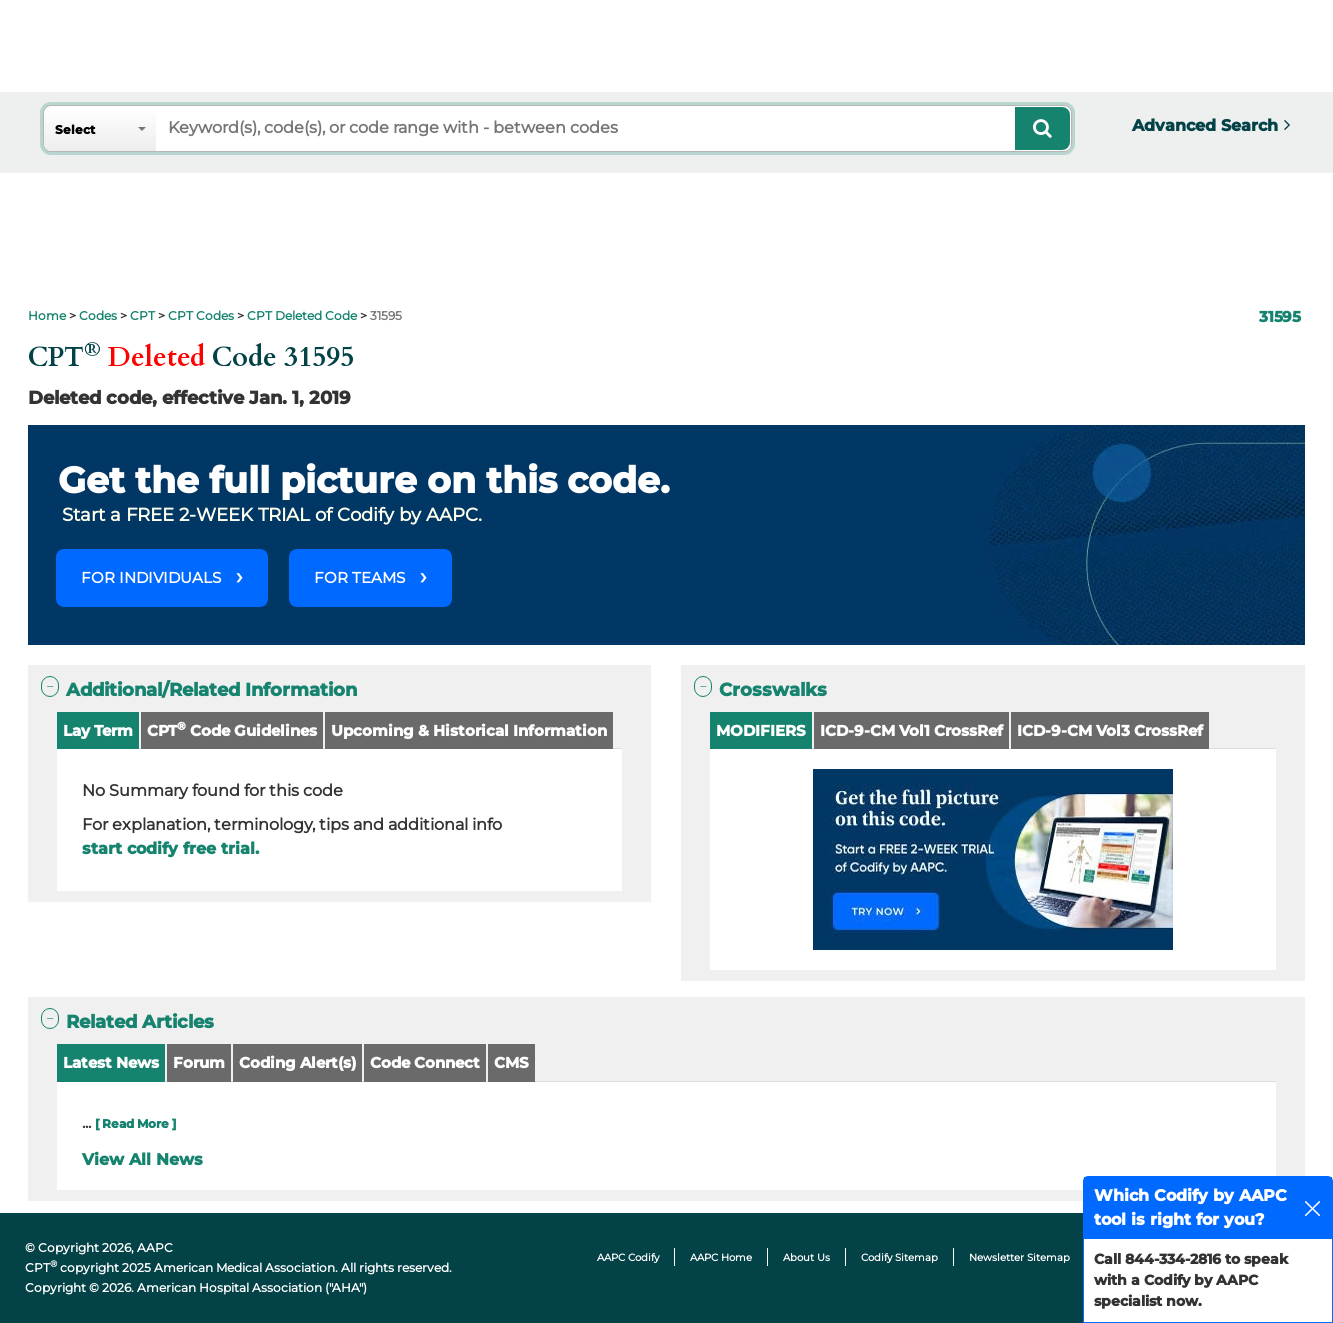 This screenshot has height=1323, width=1333. What do you see at coordinates (511, 1062) in the screenshot?
I see `CMS` at bounding box center [511, 1062].